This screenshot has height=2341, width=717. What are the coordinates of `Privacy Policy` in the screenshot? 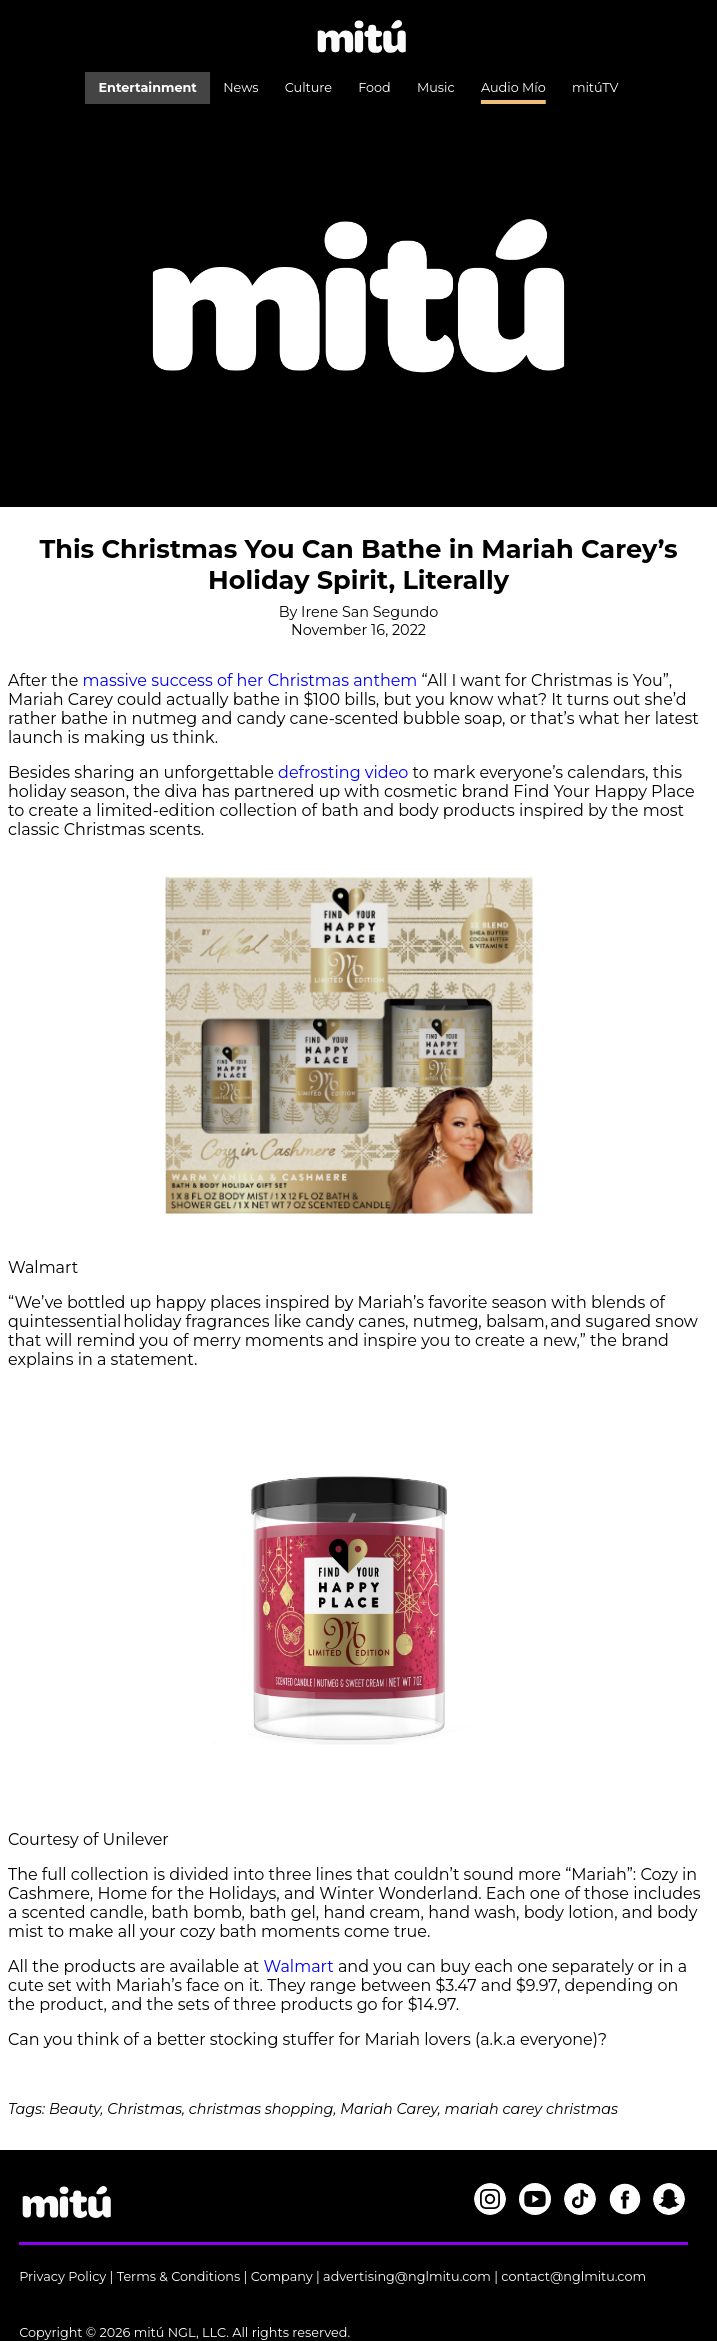 It's located at (62, 2276).